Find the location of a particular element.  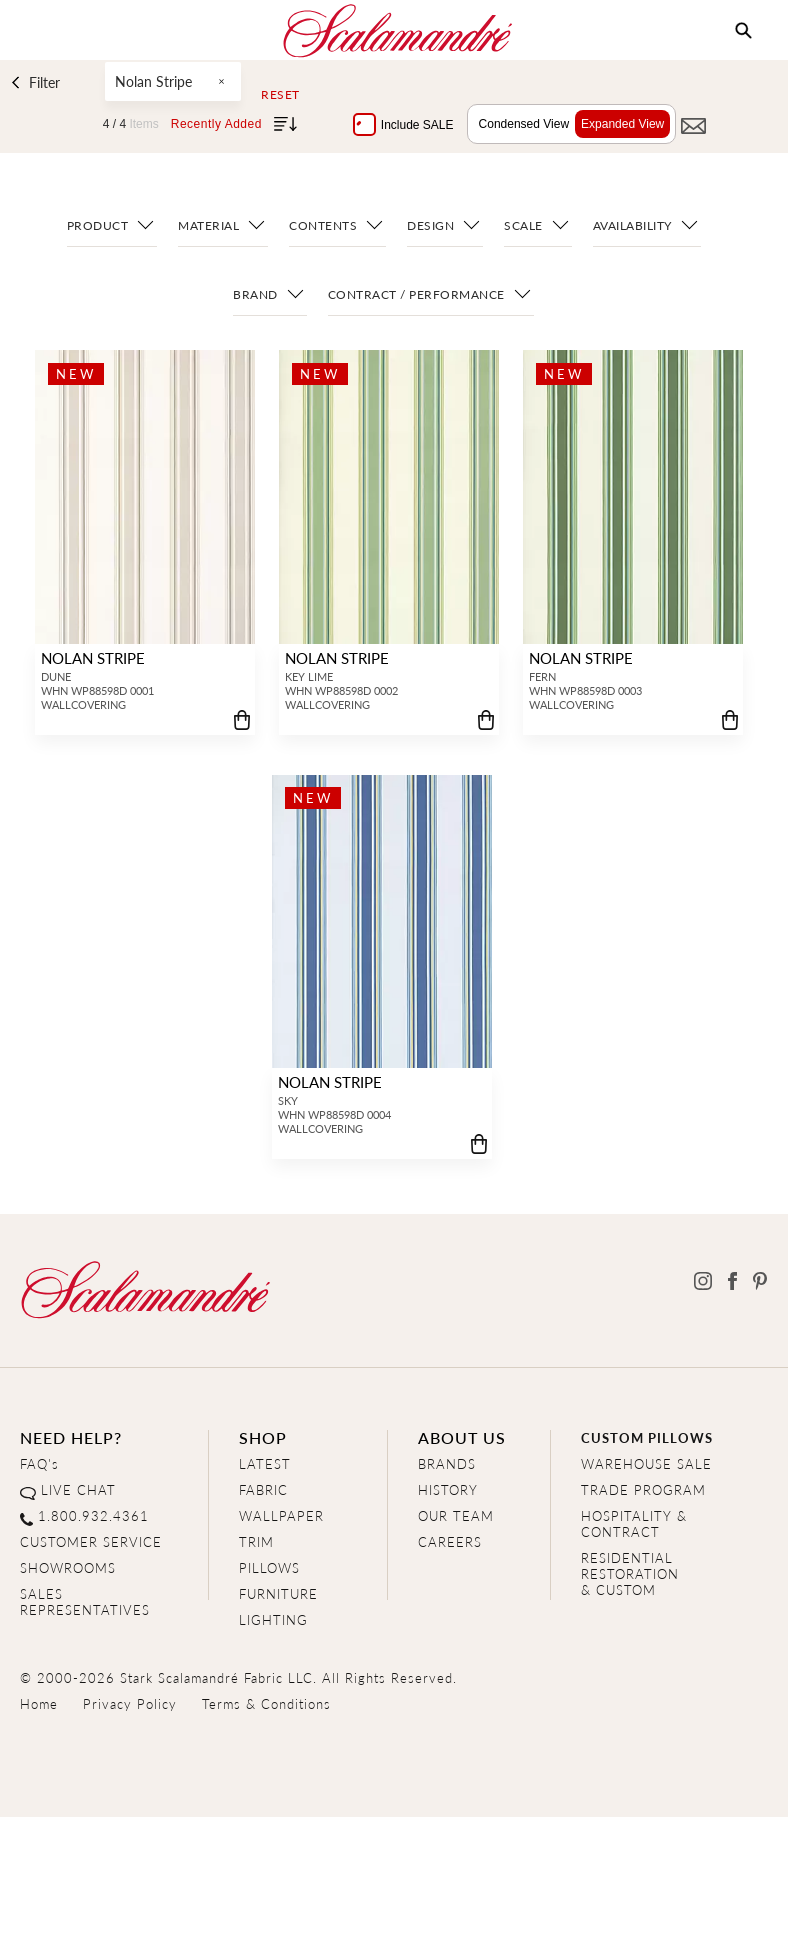

FAQ's is located at coordinates (39, 1463).